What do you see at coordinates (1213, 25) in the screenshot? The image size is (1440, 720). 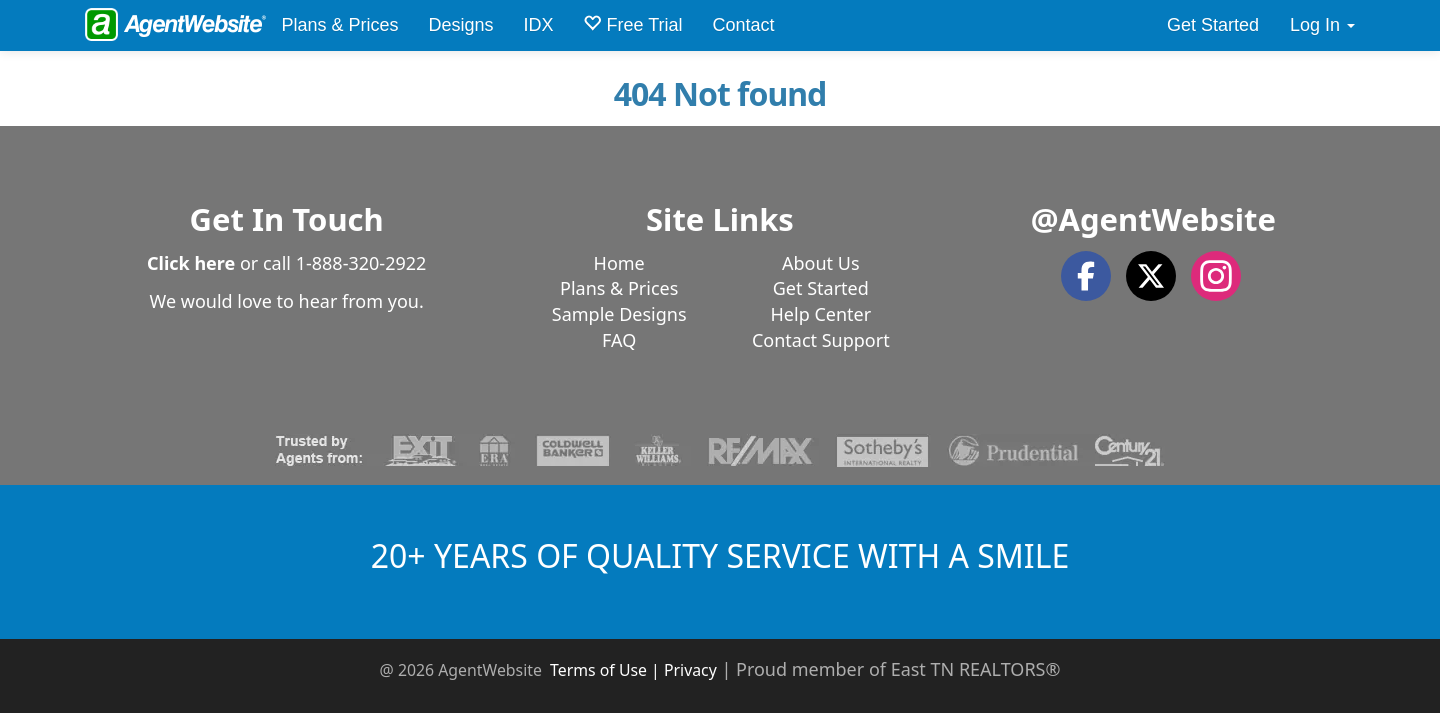 I see `Get Started` at bounding box center [1213, 25].